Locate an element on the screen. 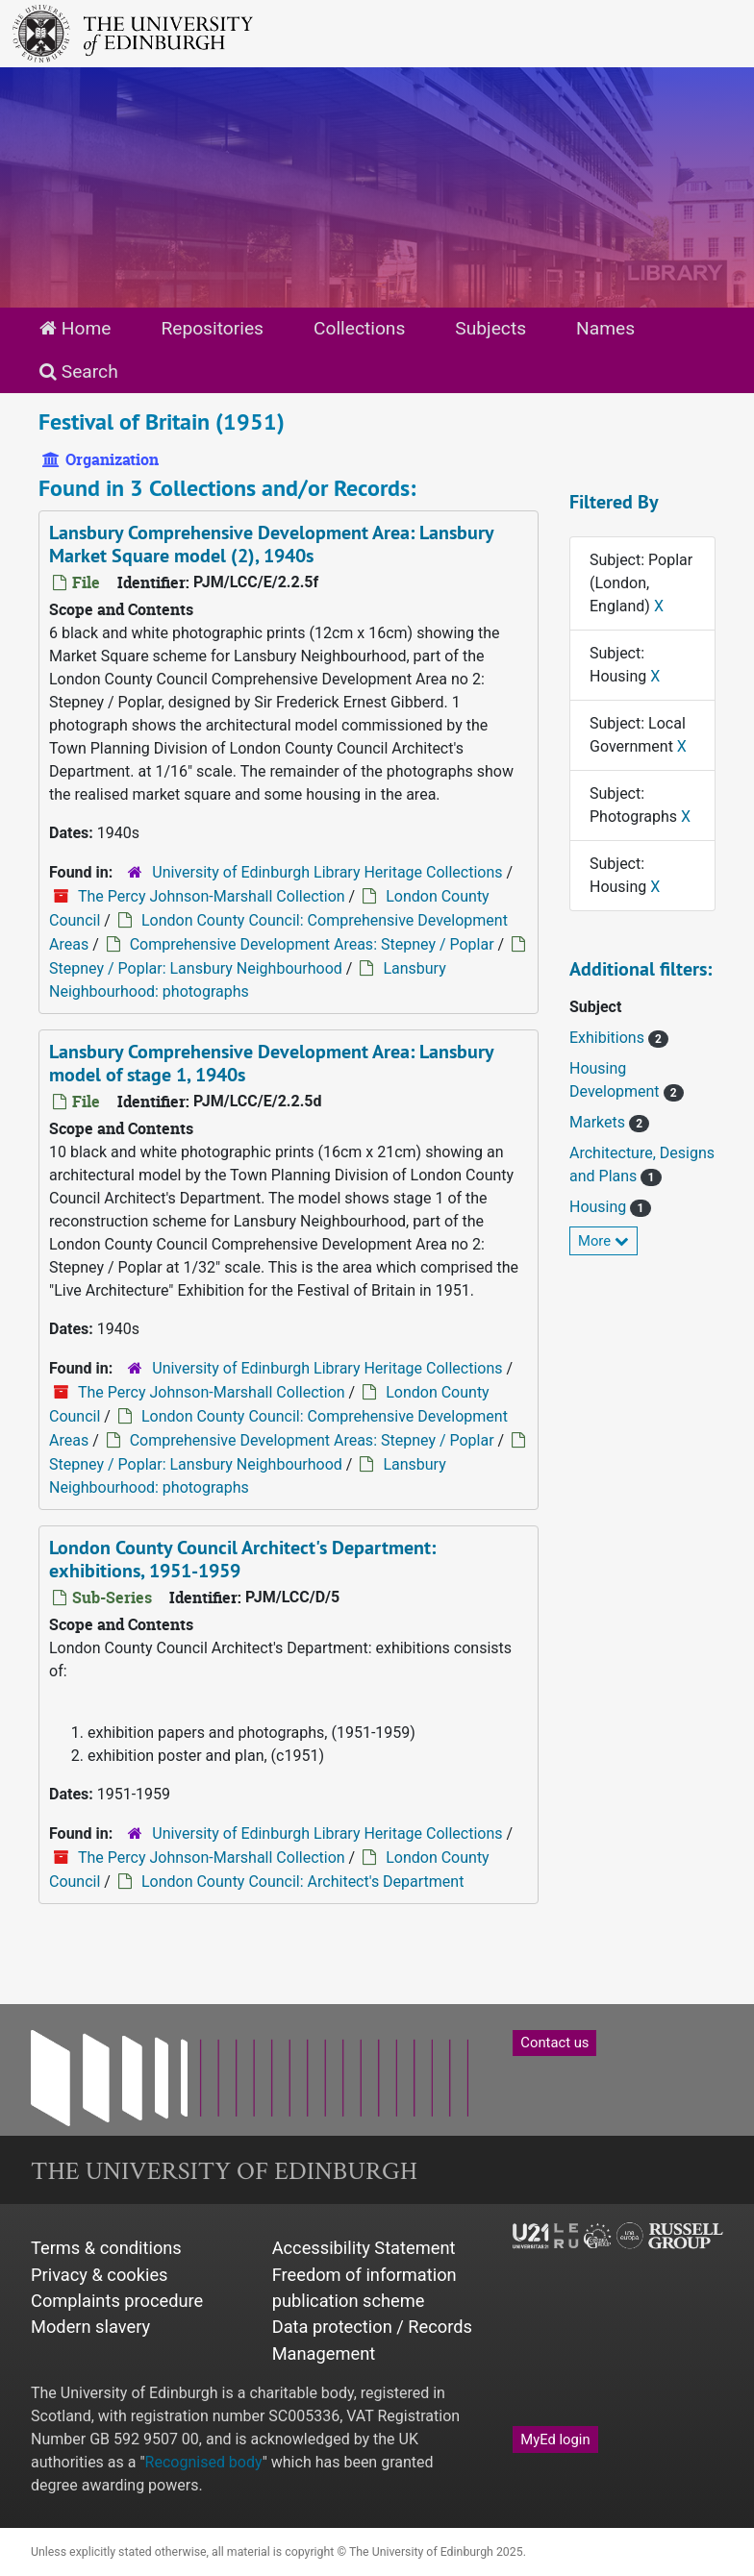  Search is located at coordinates (78, 371).